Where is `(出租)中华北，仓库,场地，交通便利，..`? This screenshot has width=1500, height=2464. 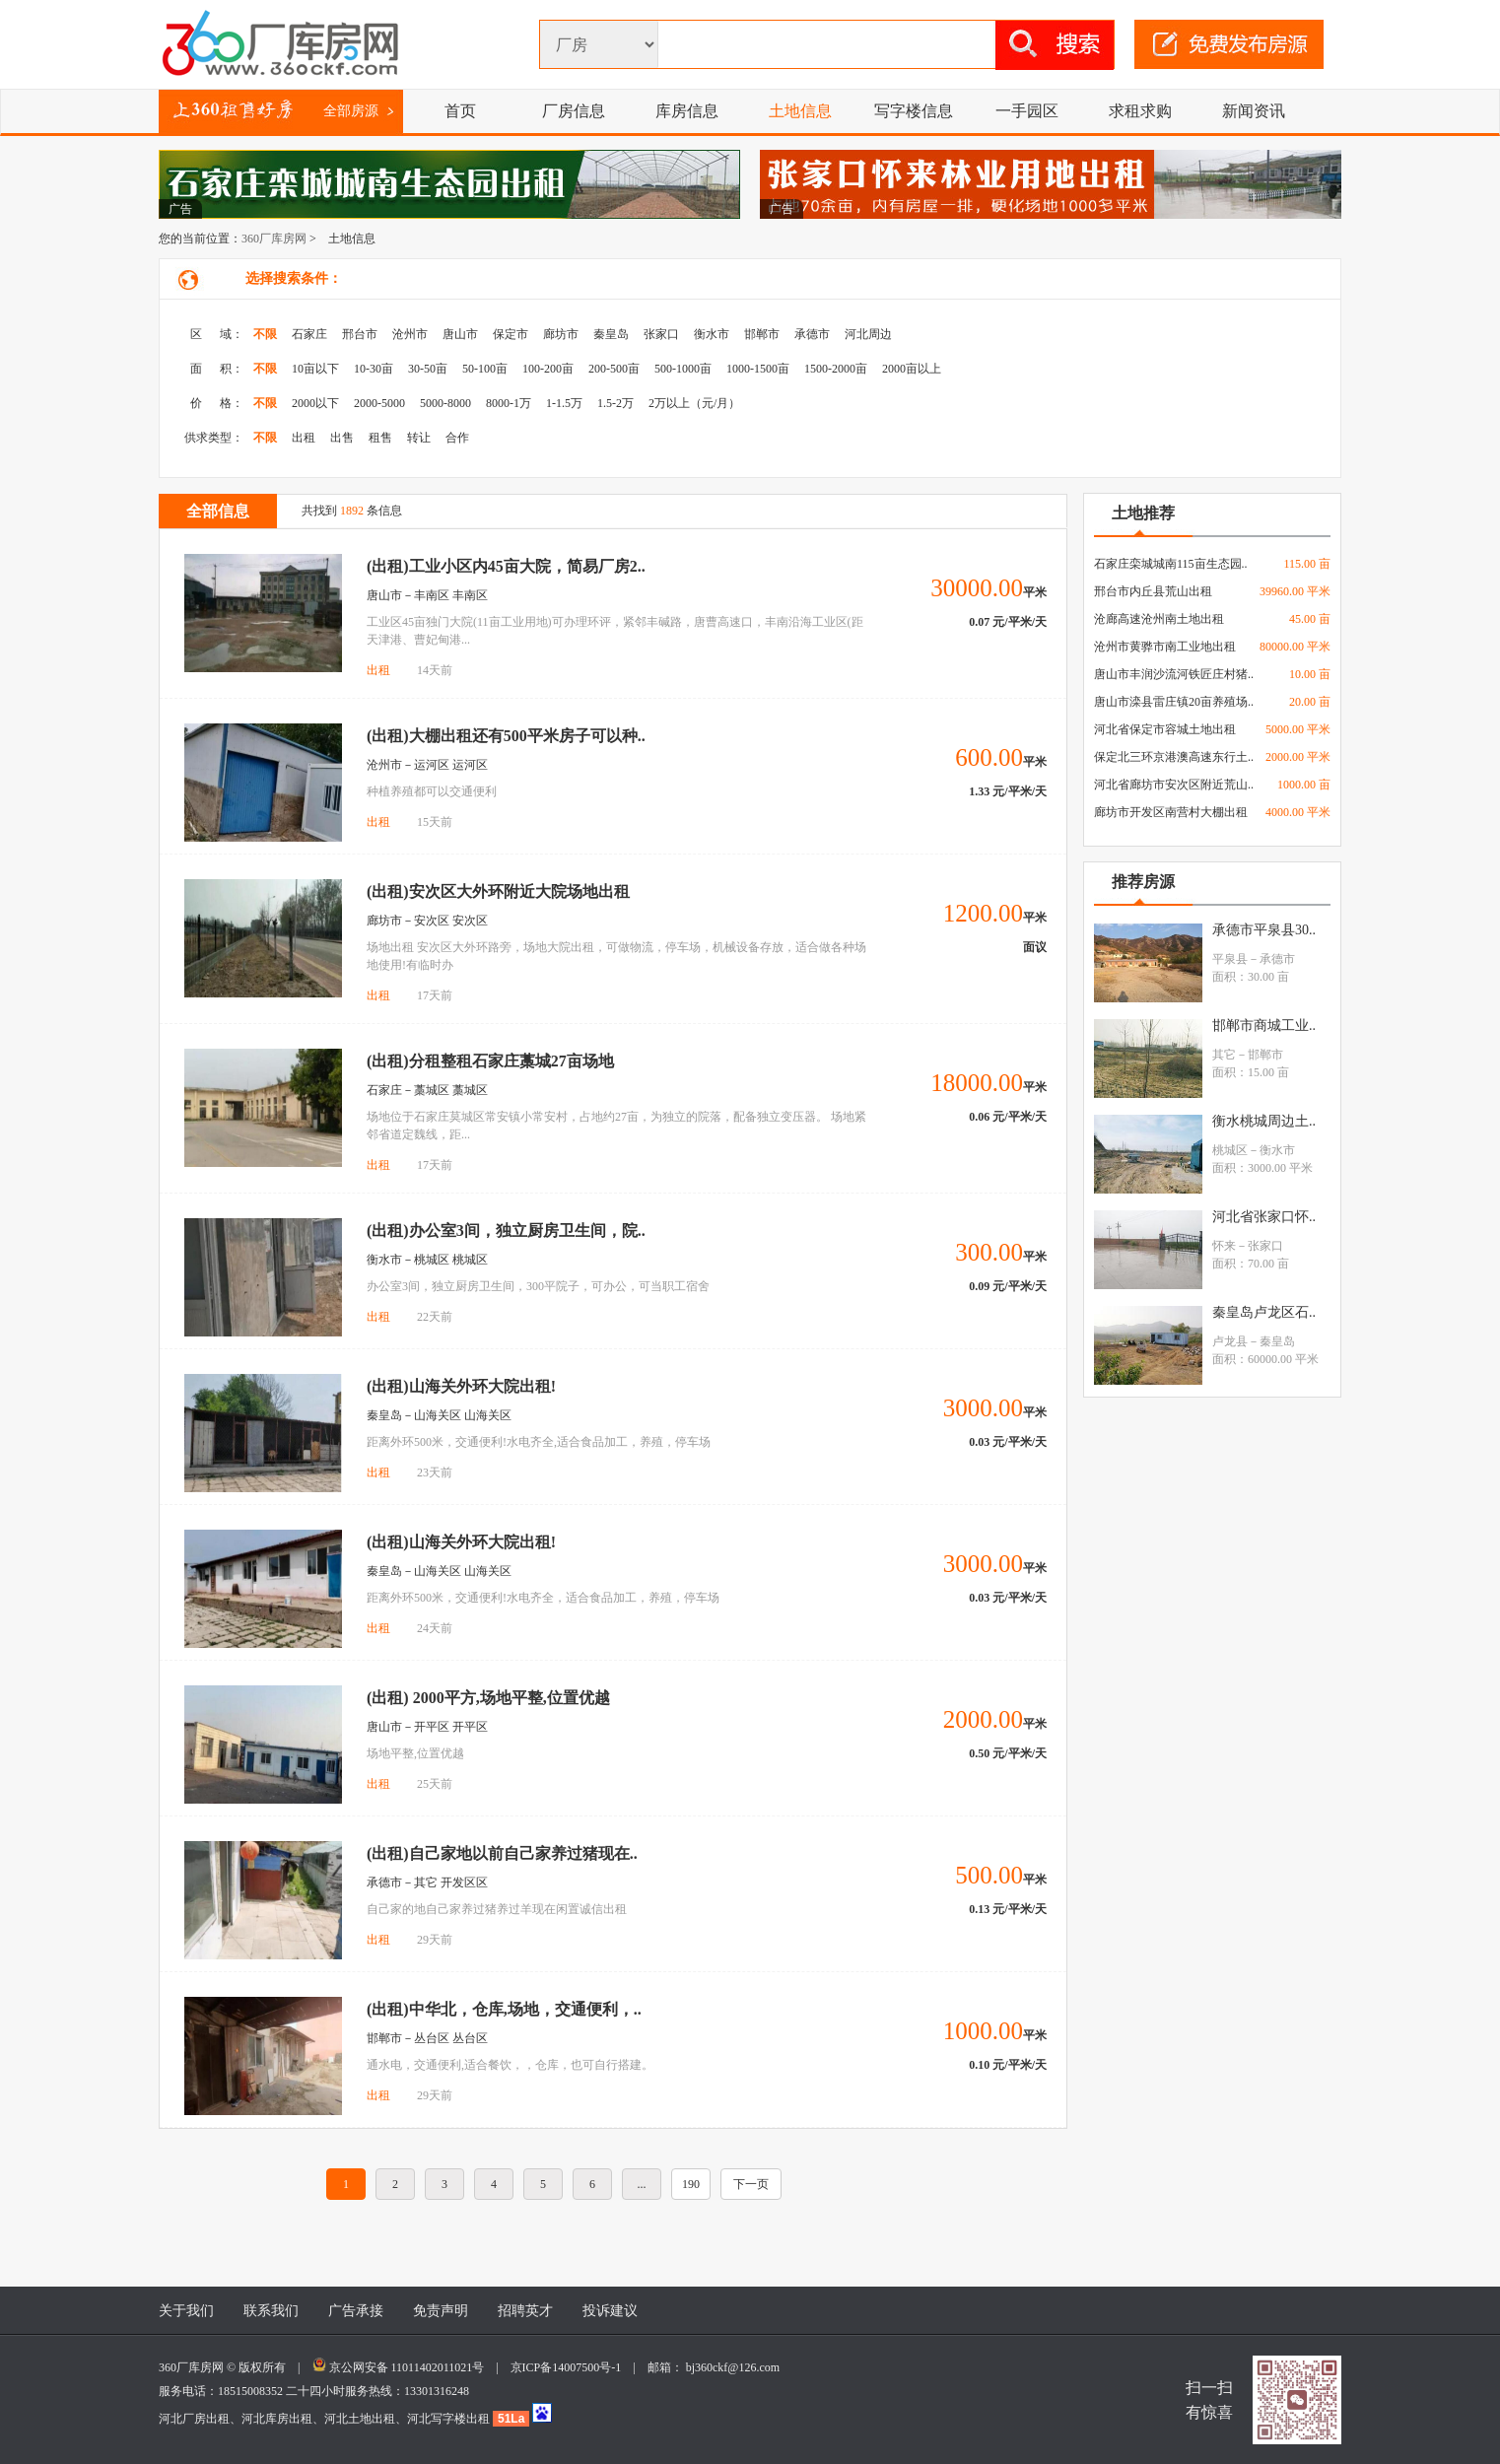
(出租)中华北，仓库,场地，交通便利，.. is located at coordinates (504, 2009).